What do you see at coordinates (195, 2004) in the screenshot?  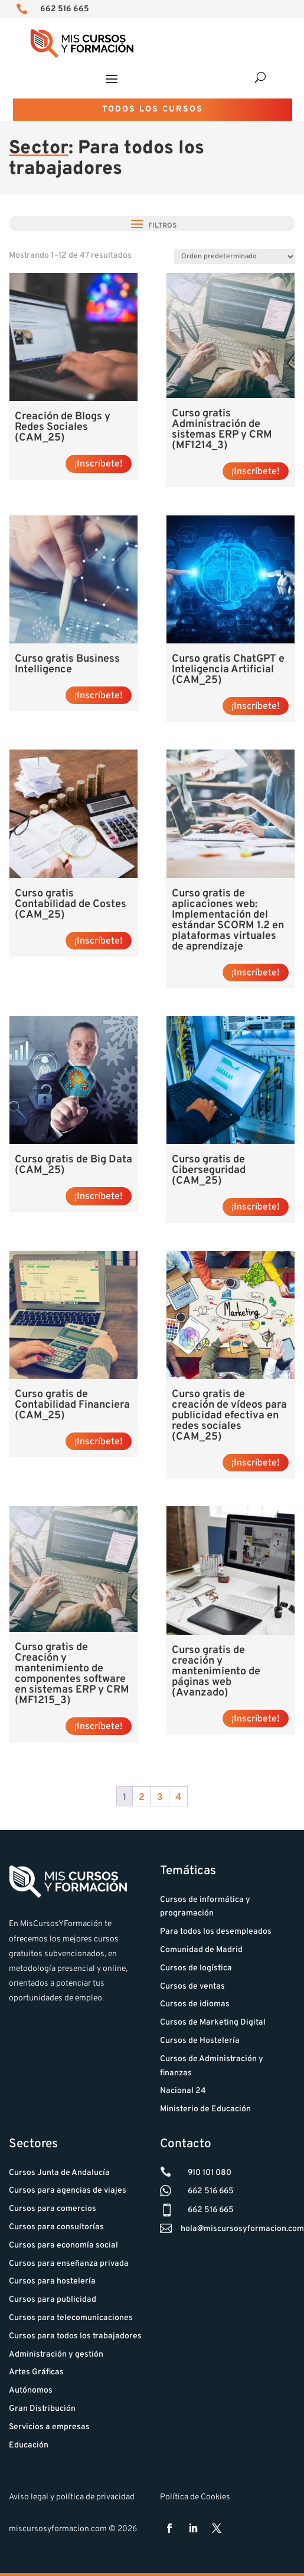 I see `Cursos de idiomas` at bounding box center [195, 2004].